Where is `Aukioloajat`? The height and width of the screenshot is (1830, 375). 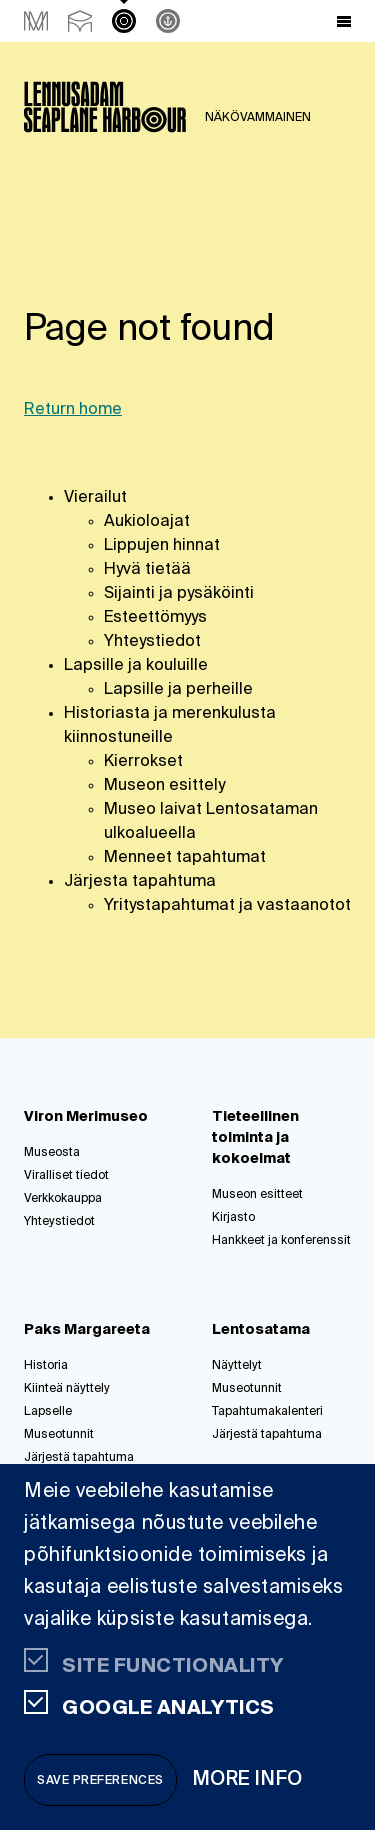 Aukioloajat is located at coordinates (147, 522).